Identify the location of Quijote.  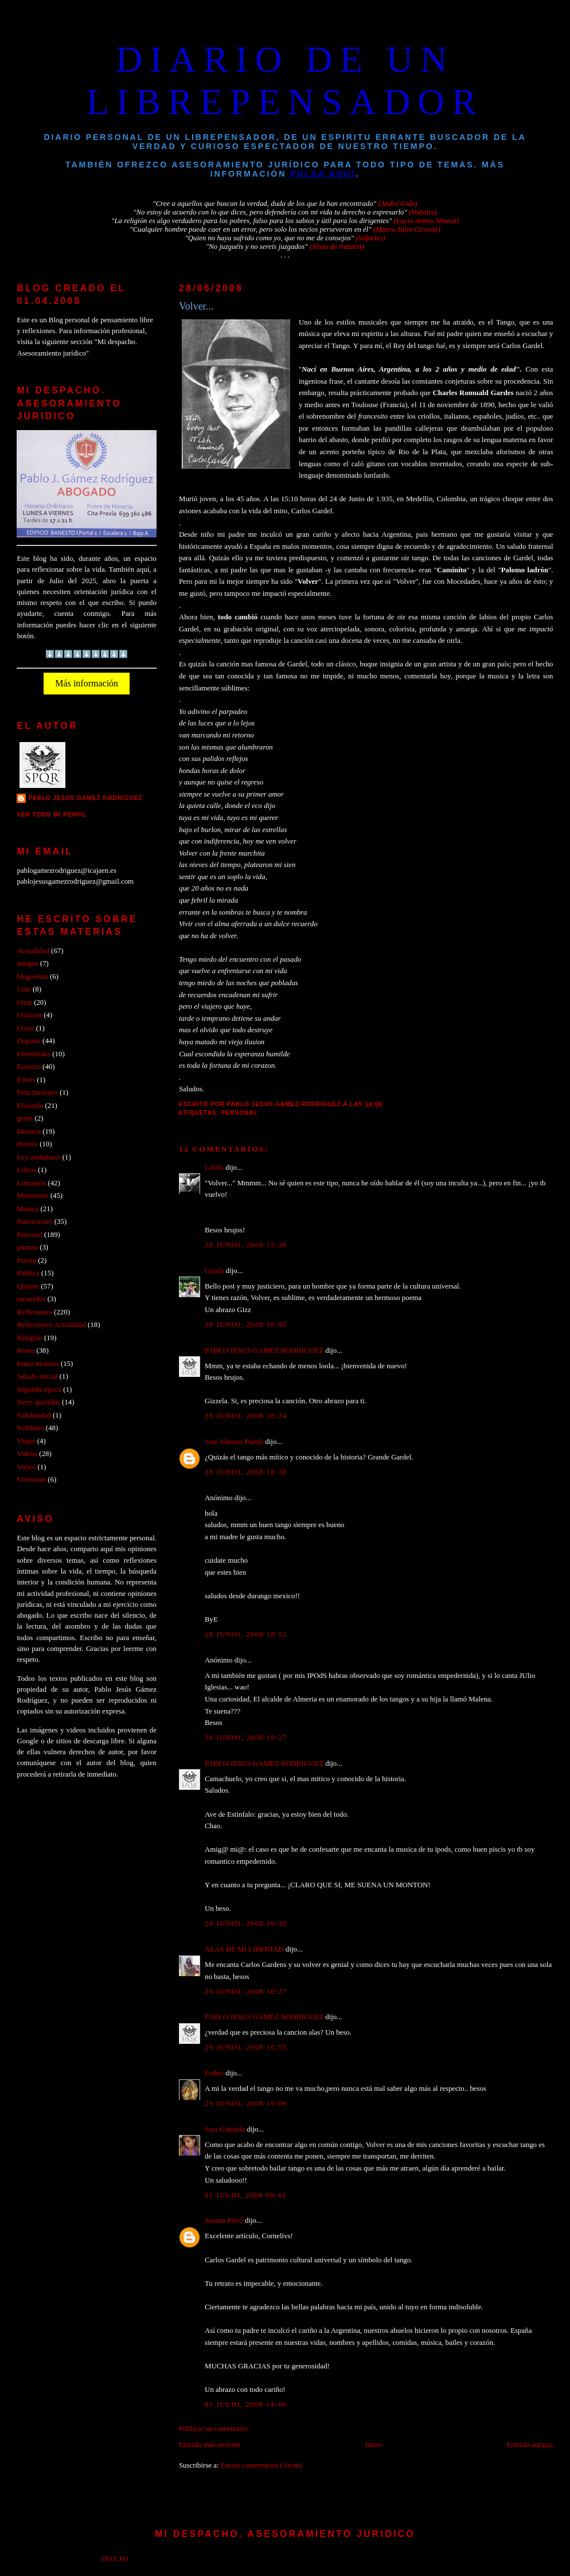
(28, 1286).